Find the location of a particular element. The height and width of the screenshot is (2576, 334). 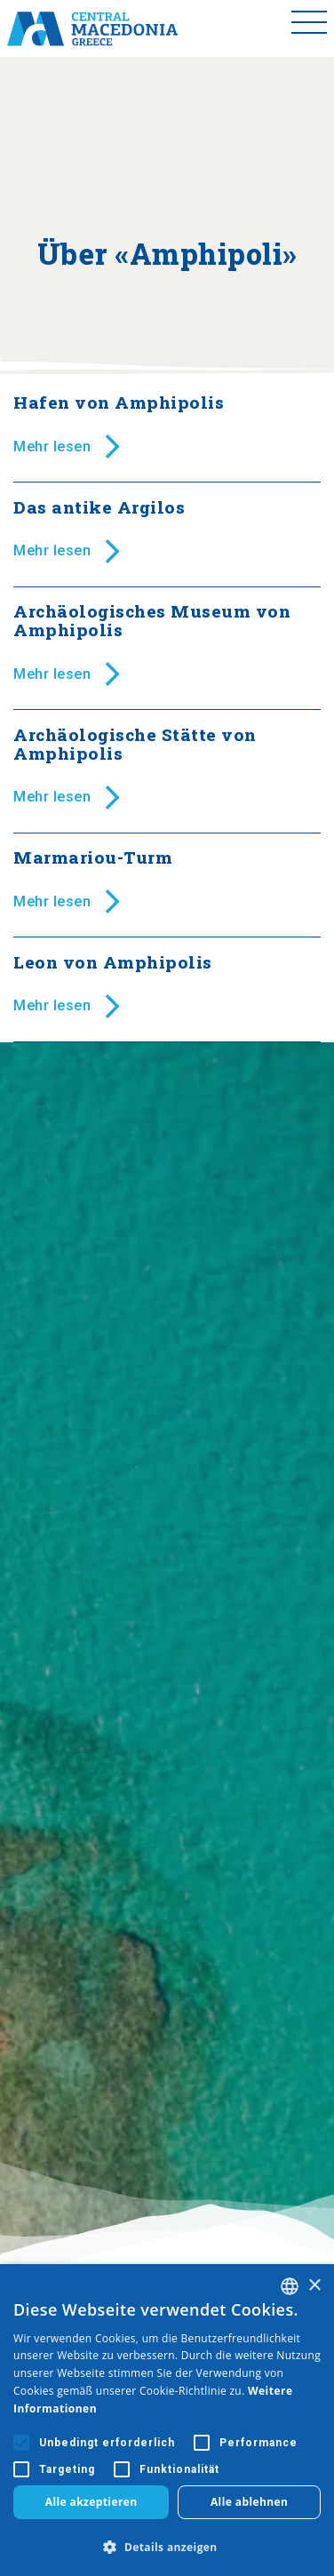

[alert] is located at coordinates (167, 2420).